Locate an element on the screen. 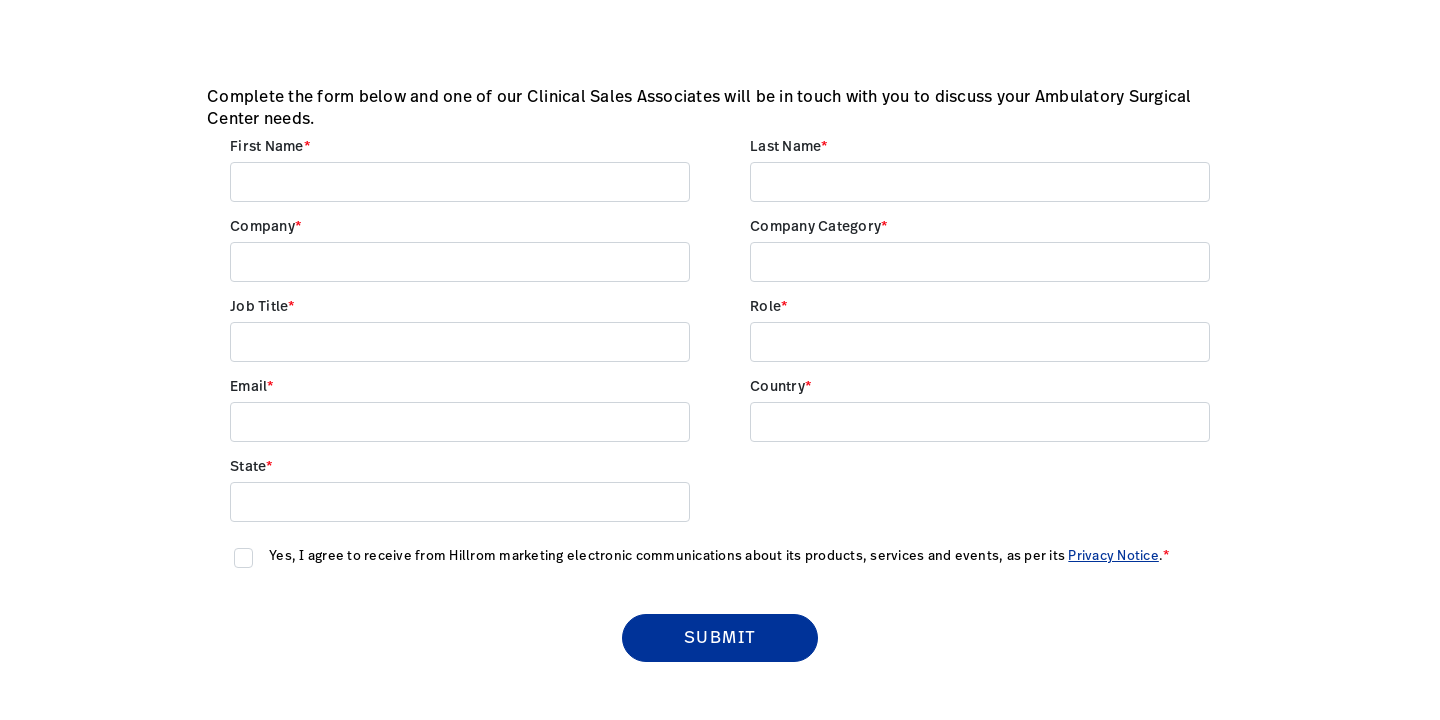 The height and width of the screenshot is (720, 1440). Job Title is located at coordinates (259, 307).